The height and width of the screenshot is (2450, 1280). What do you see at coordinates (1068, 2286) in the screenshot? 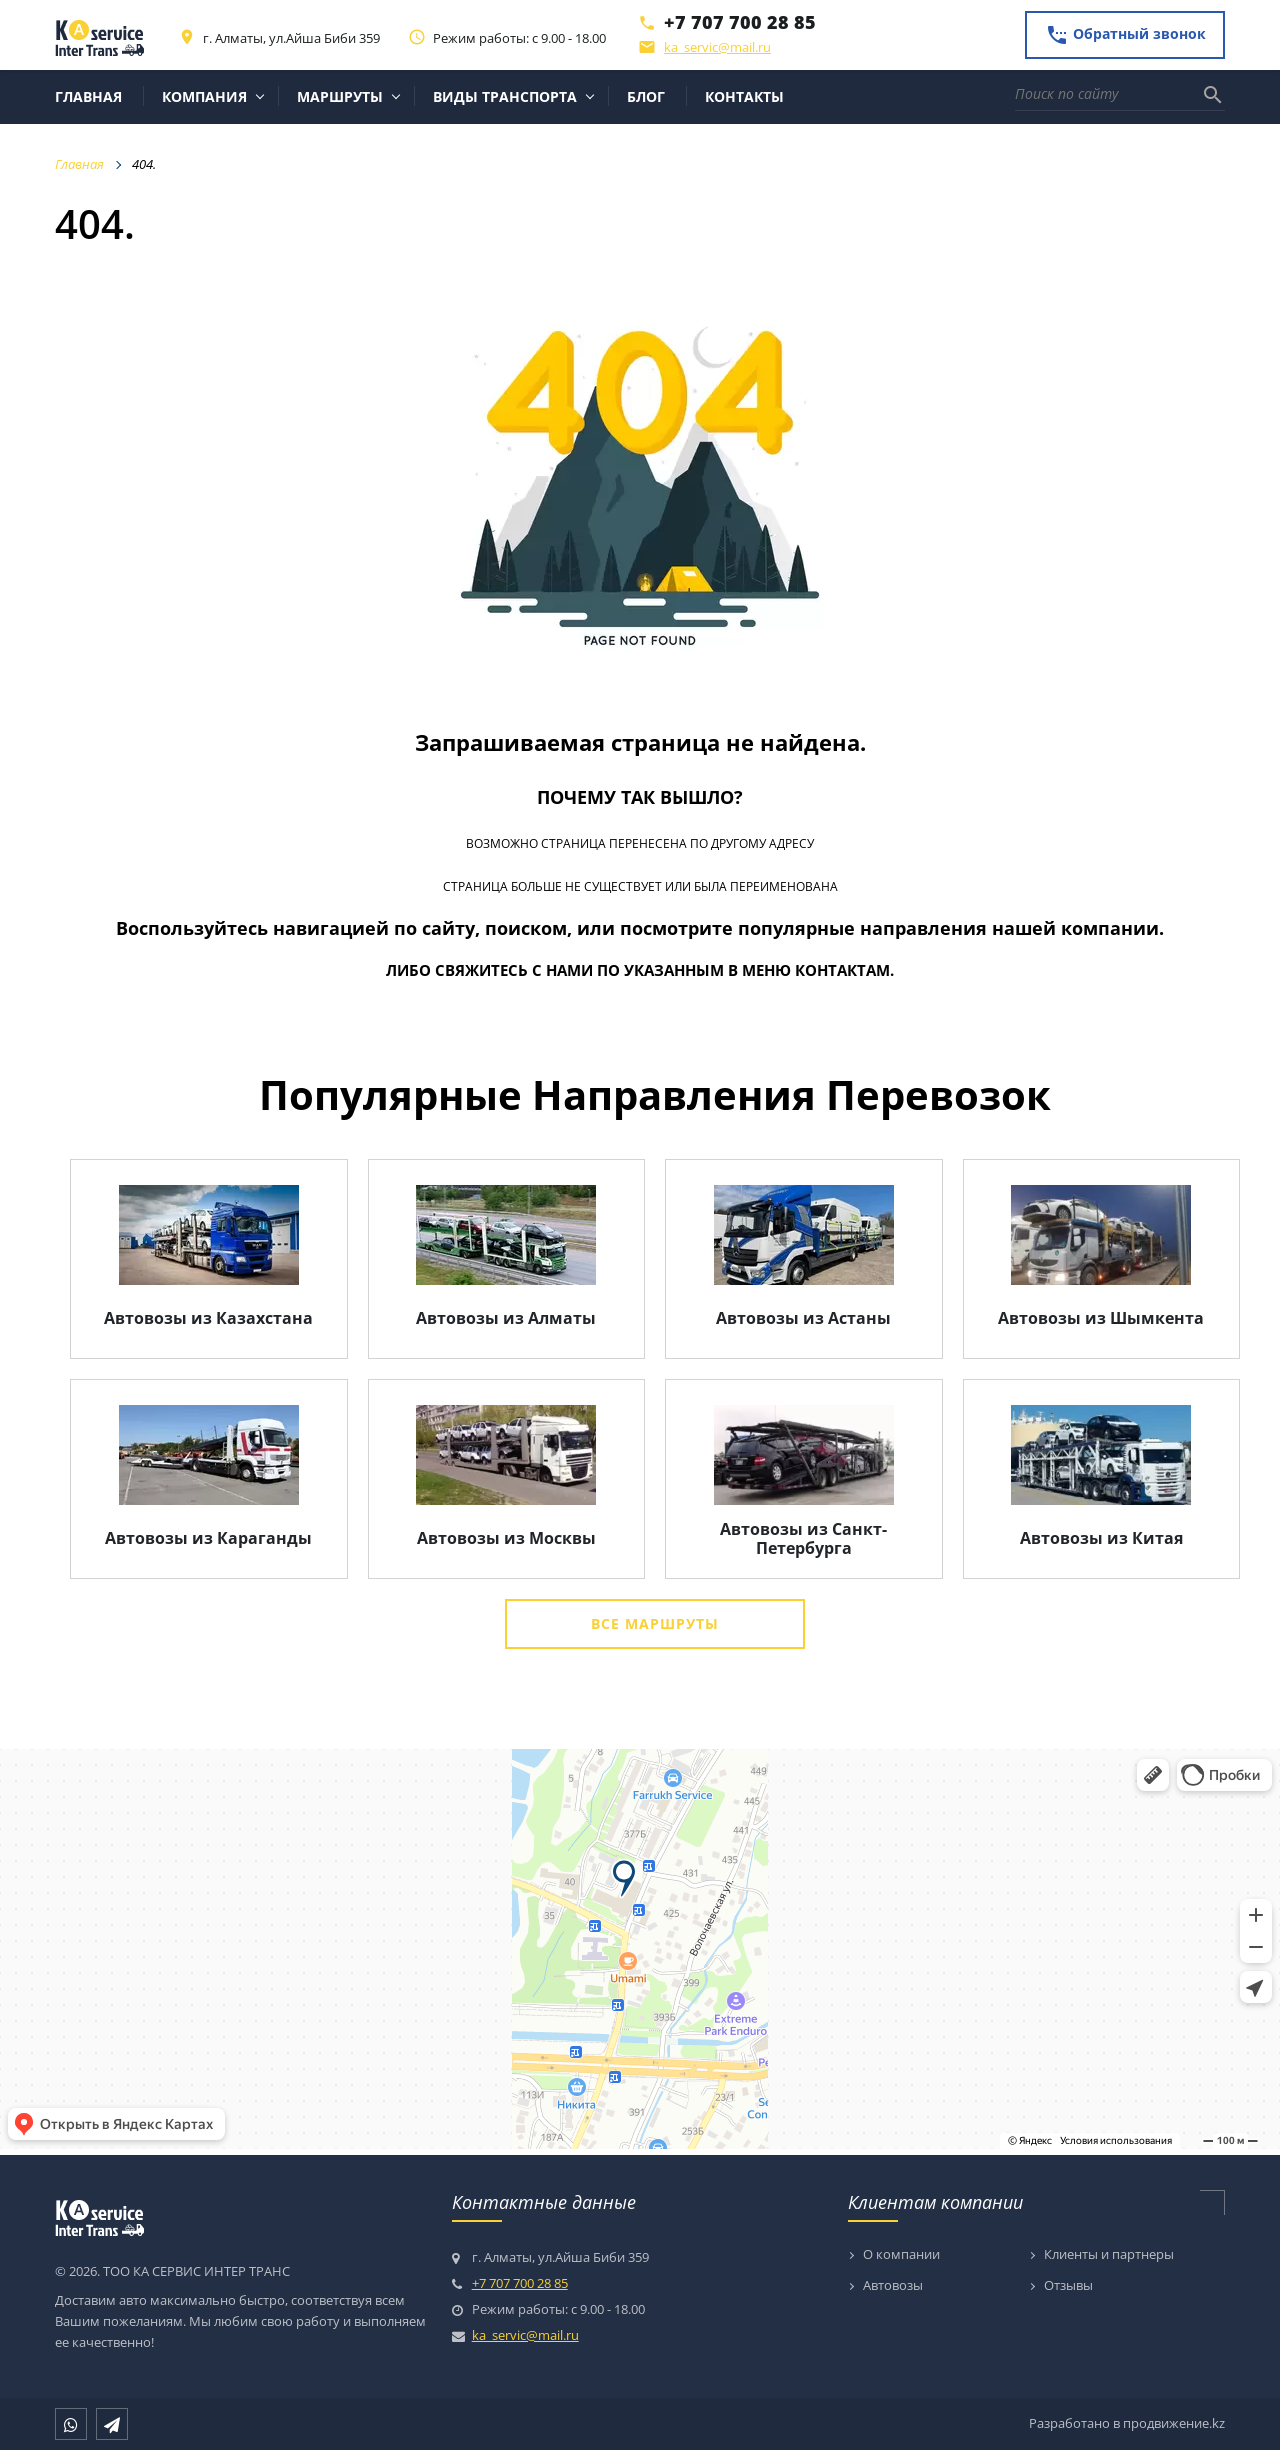
I see `Отзывы` at bounding box center [1068, 2286].